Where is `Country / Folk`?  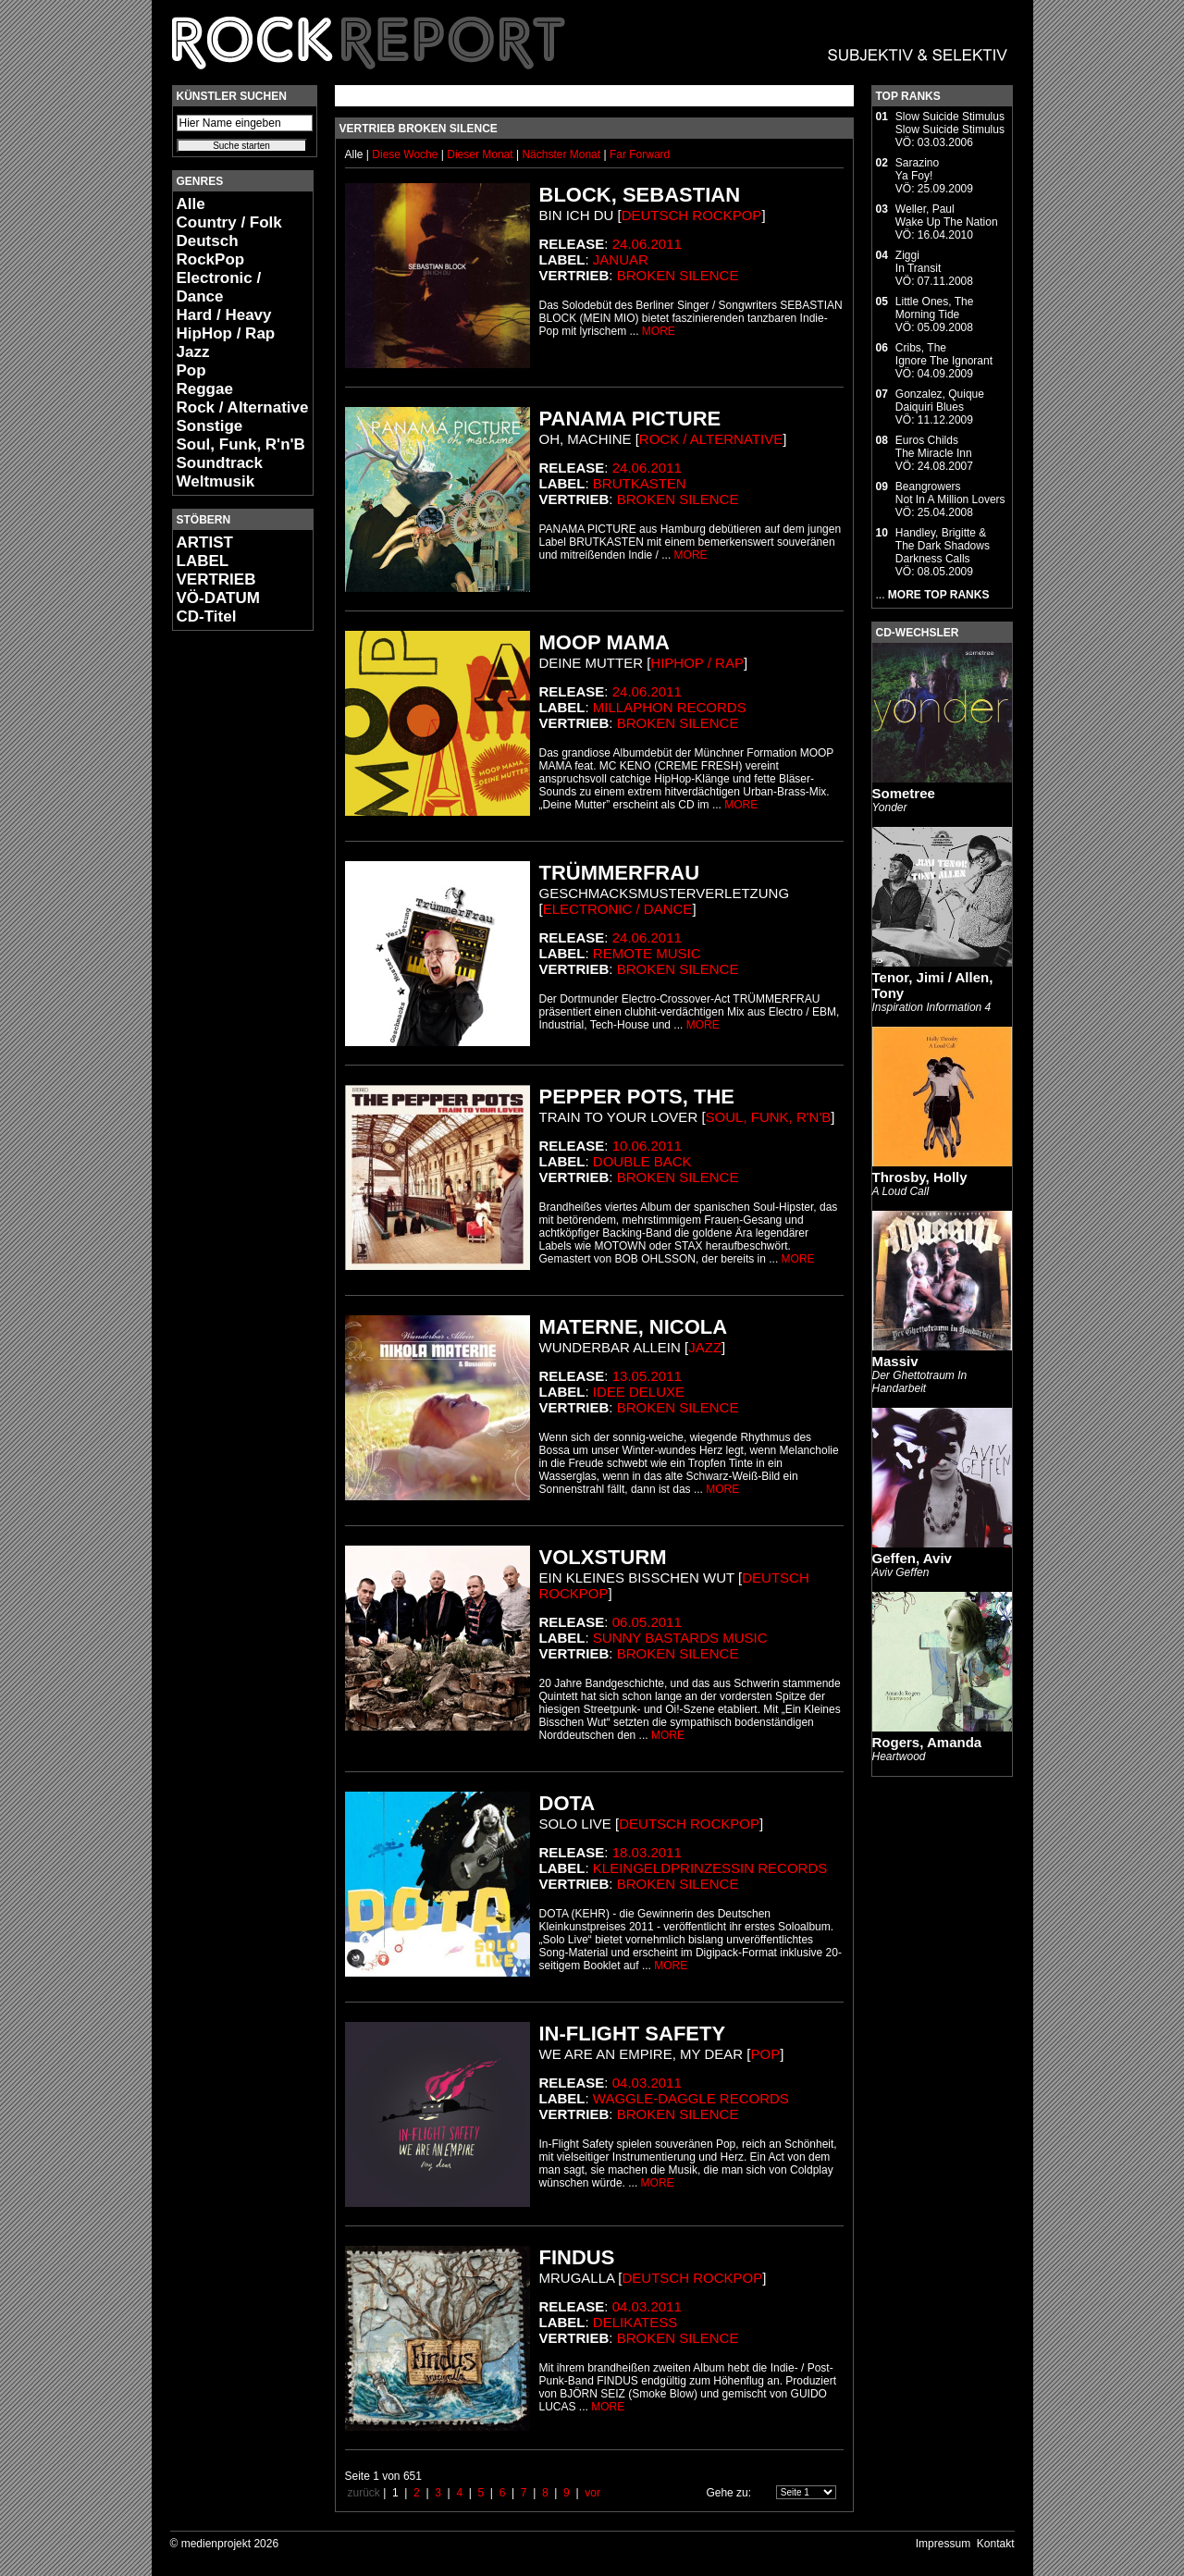
Country / Folk is located at coordinates (229, 222).